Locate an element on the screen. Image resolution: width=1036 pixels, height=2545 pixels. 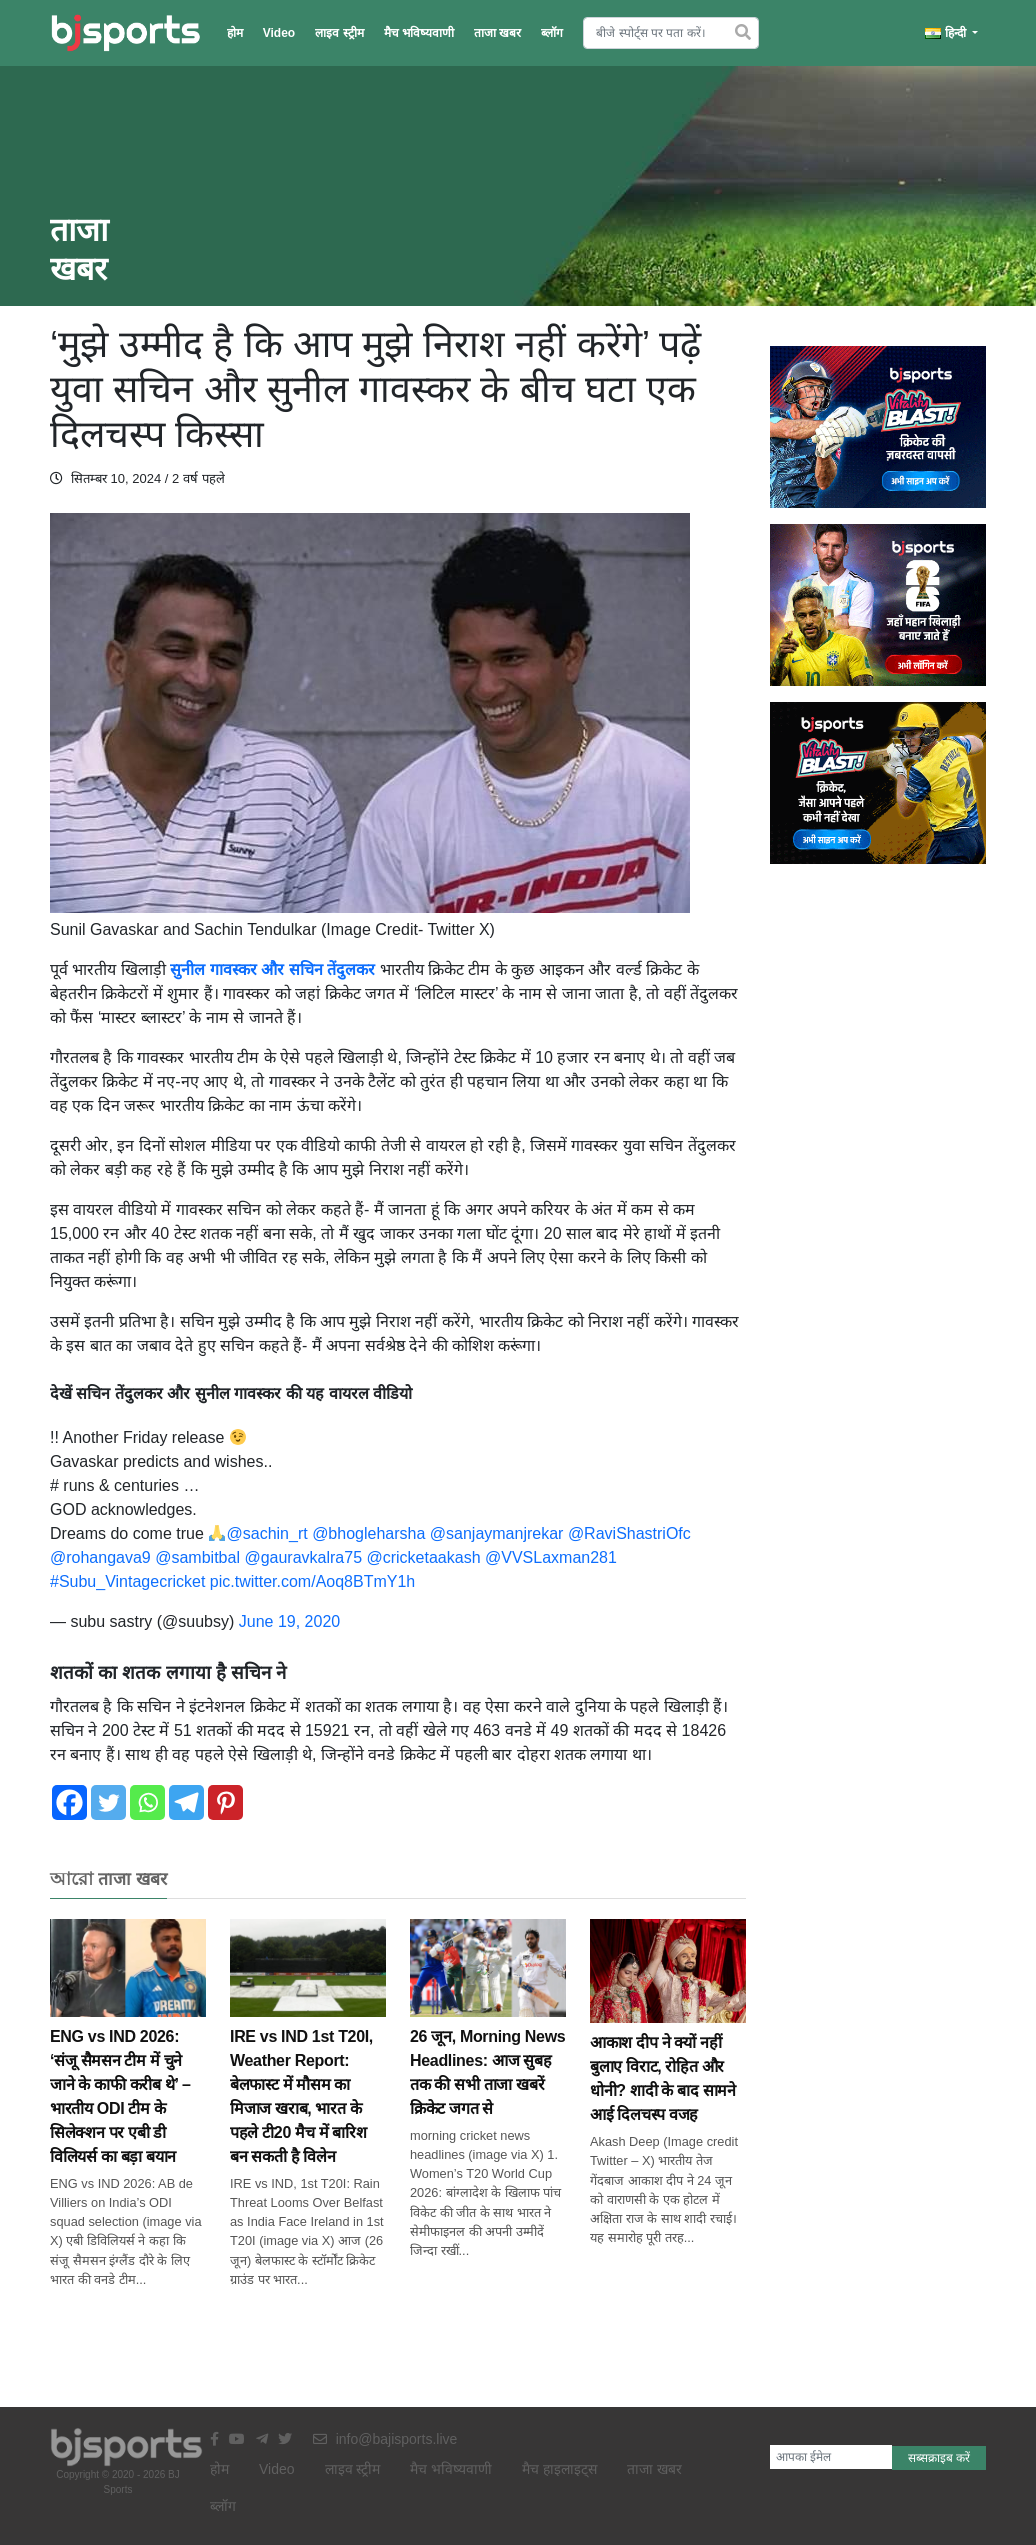
info@bajisports.live is located at coordinates (385, 2439).